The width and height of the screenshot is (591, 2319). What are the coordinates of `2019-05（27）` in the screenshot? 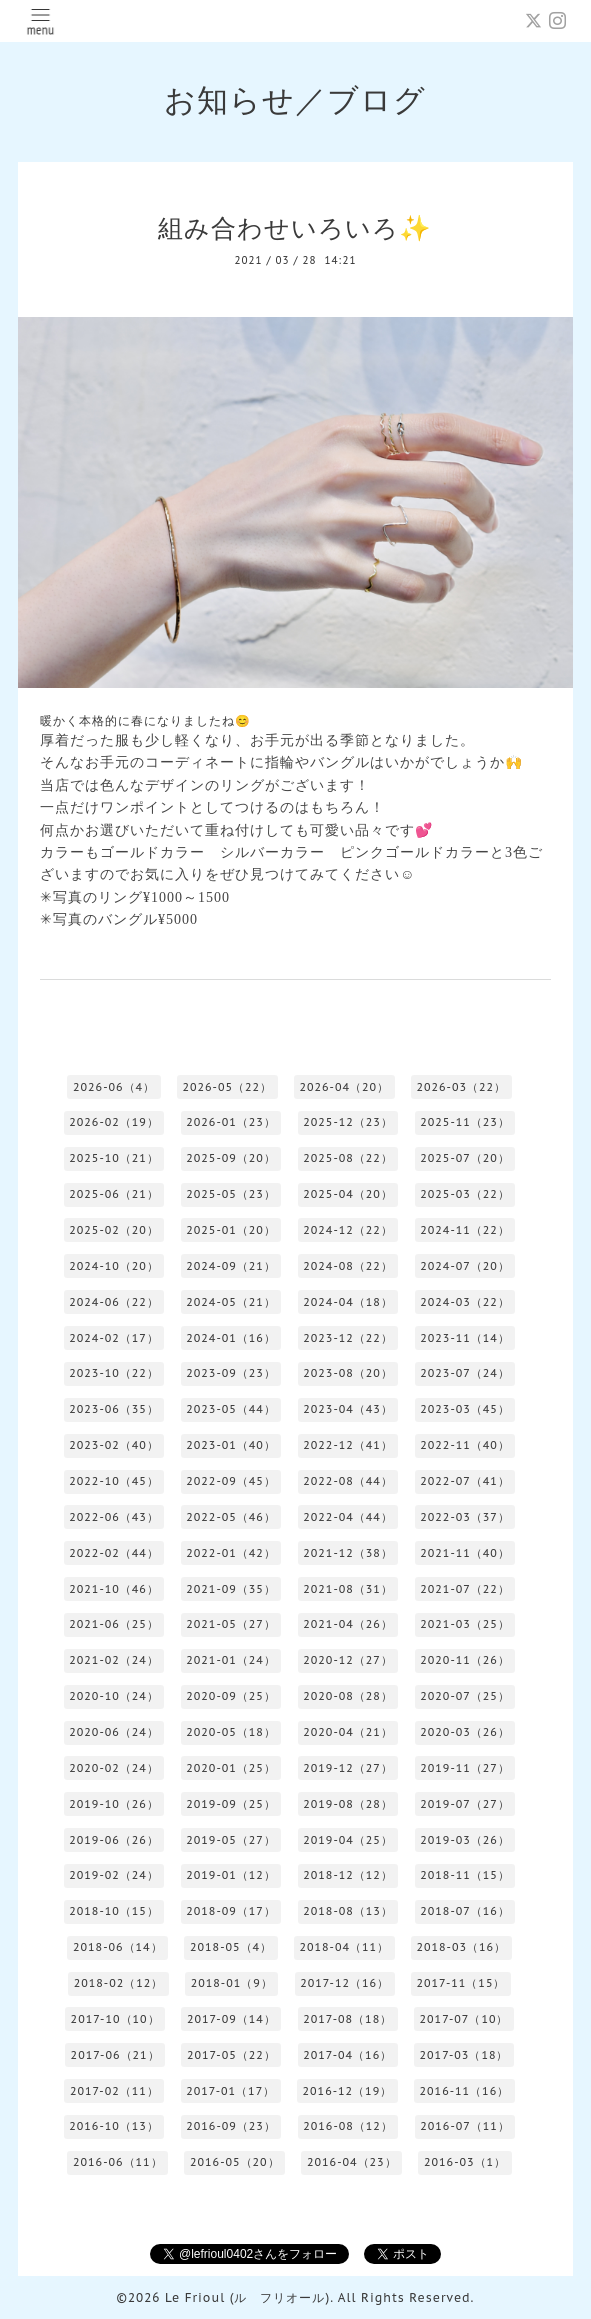 It's located at (231, 1840).